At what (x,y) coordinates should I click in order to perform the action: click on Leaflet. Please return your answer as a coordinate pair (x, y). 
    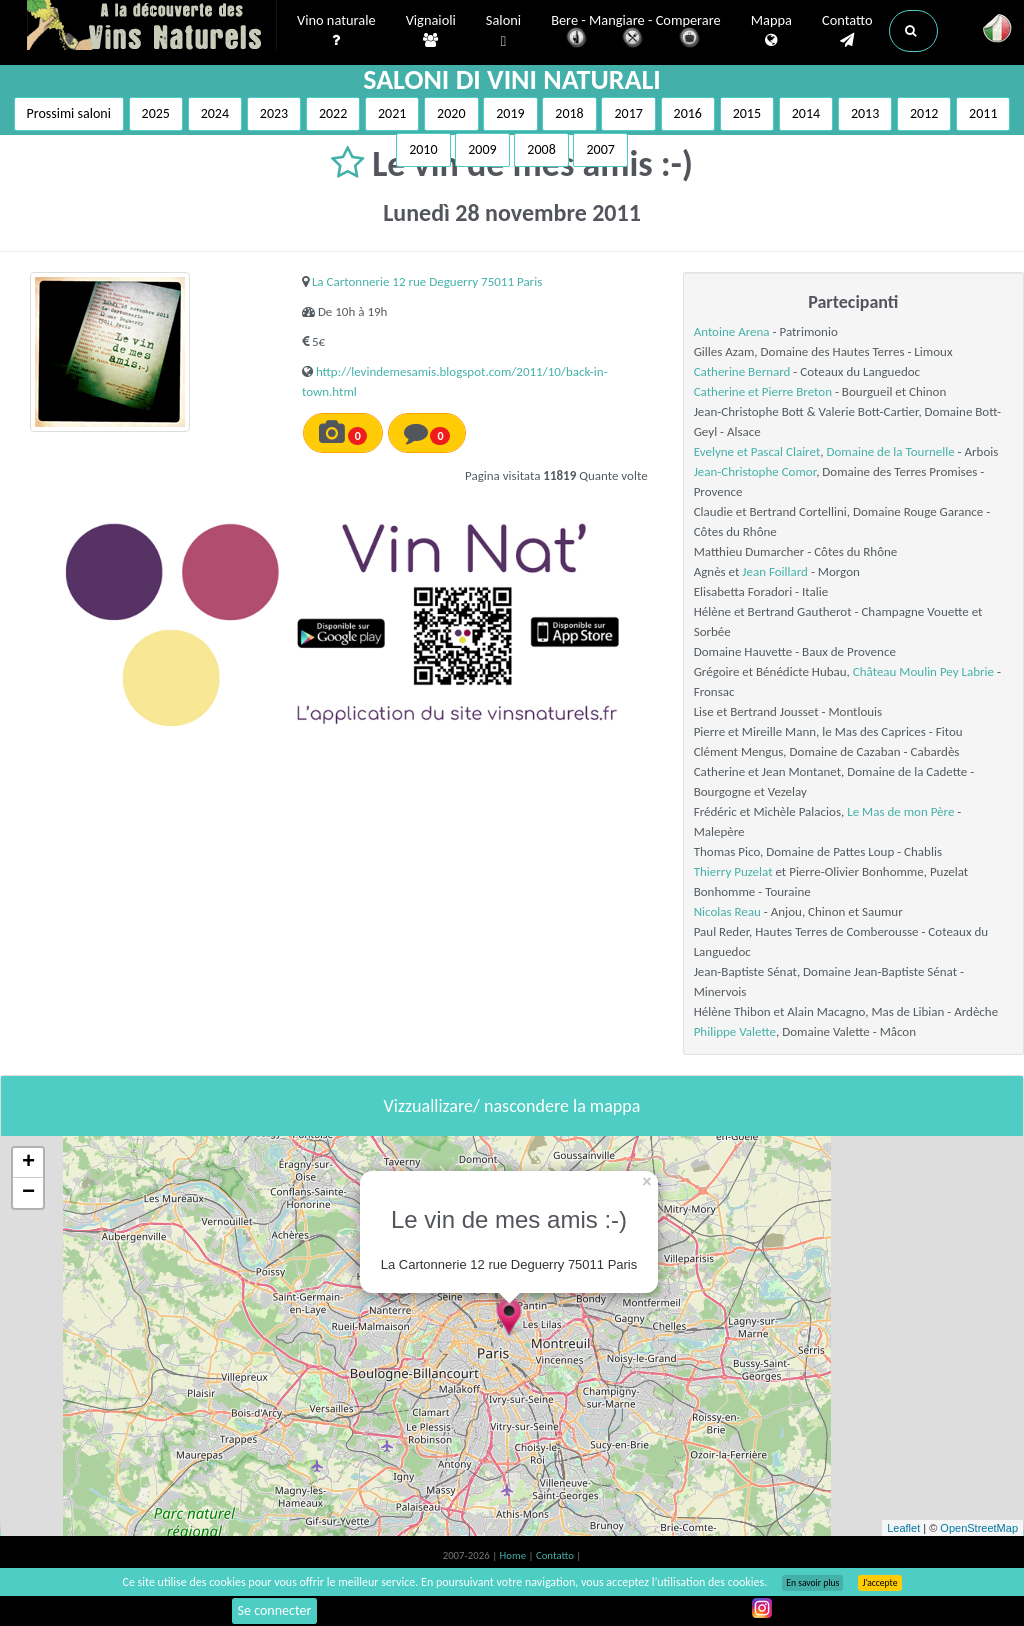
    Looking at the image, I should click on (903, 1528).